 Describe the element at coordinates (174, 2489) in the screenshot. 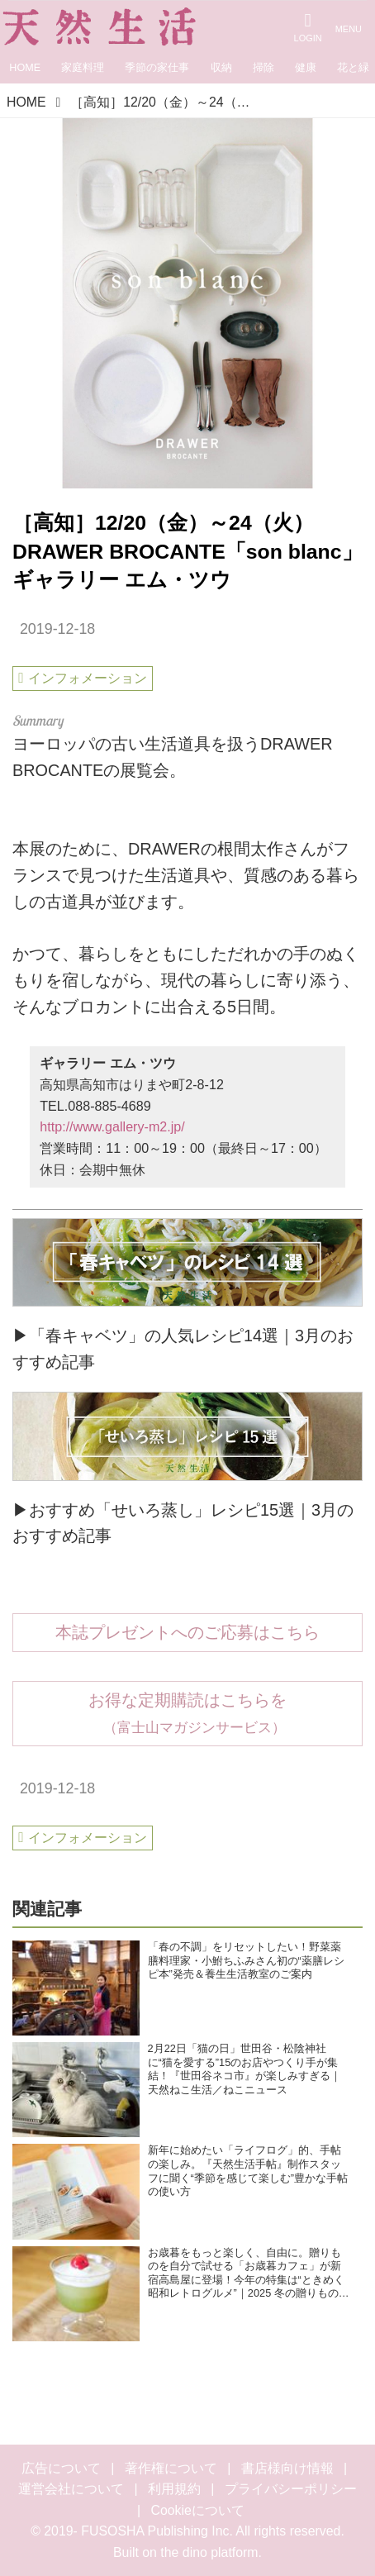

I see `利用規約` at that location.